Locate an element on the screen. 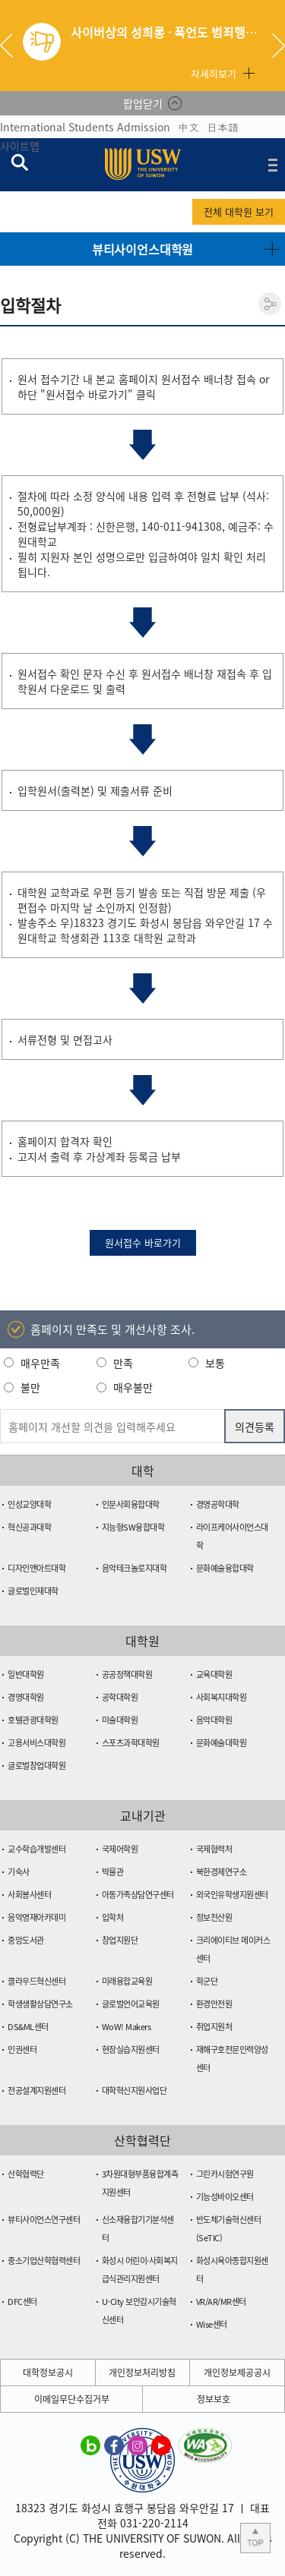 Image resolution: width=285 pixels, height=2576 pixels. 중앙도서관 is located at coordinates (26, 1940).